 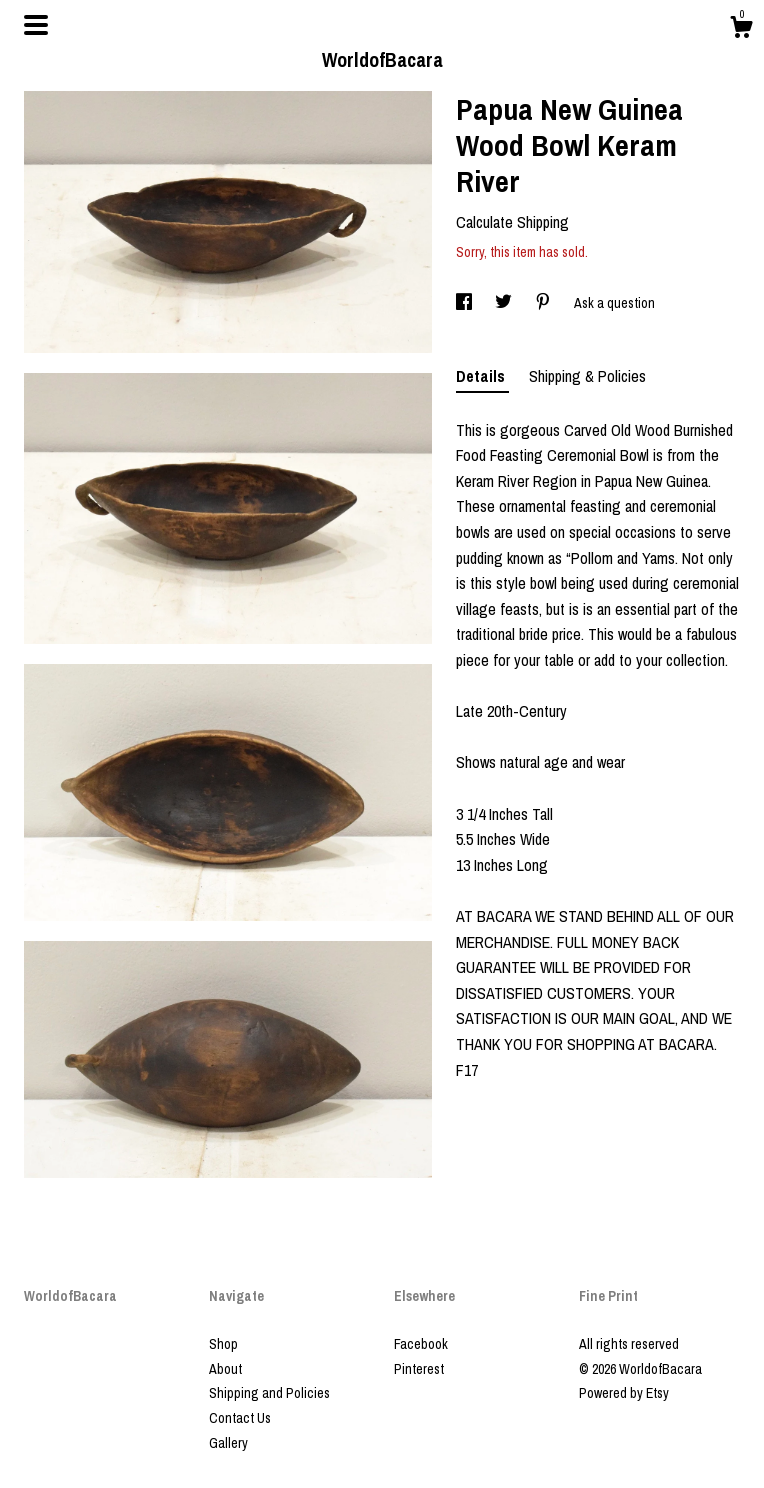 I want to click on Shipping & Policies, so click(x=587, y=376).